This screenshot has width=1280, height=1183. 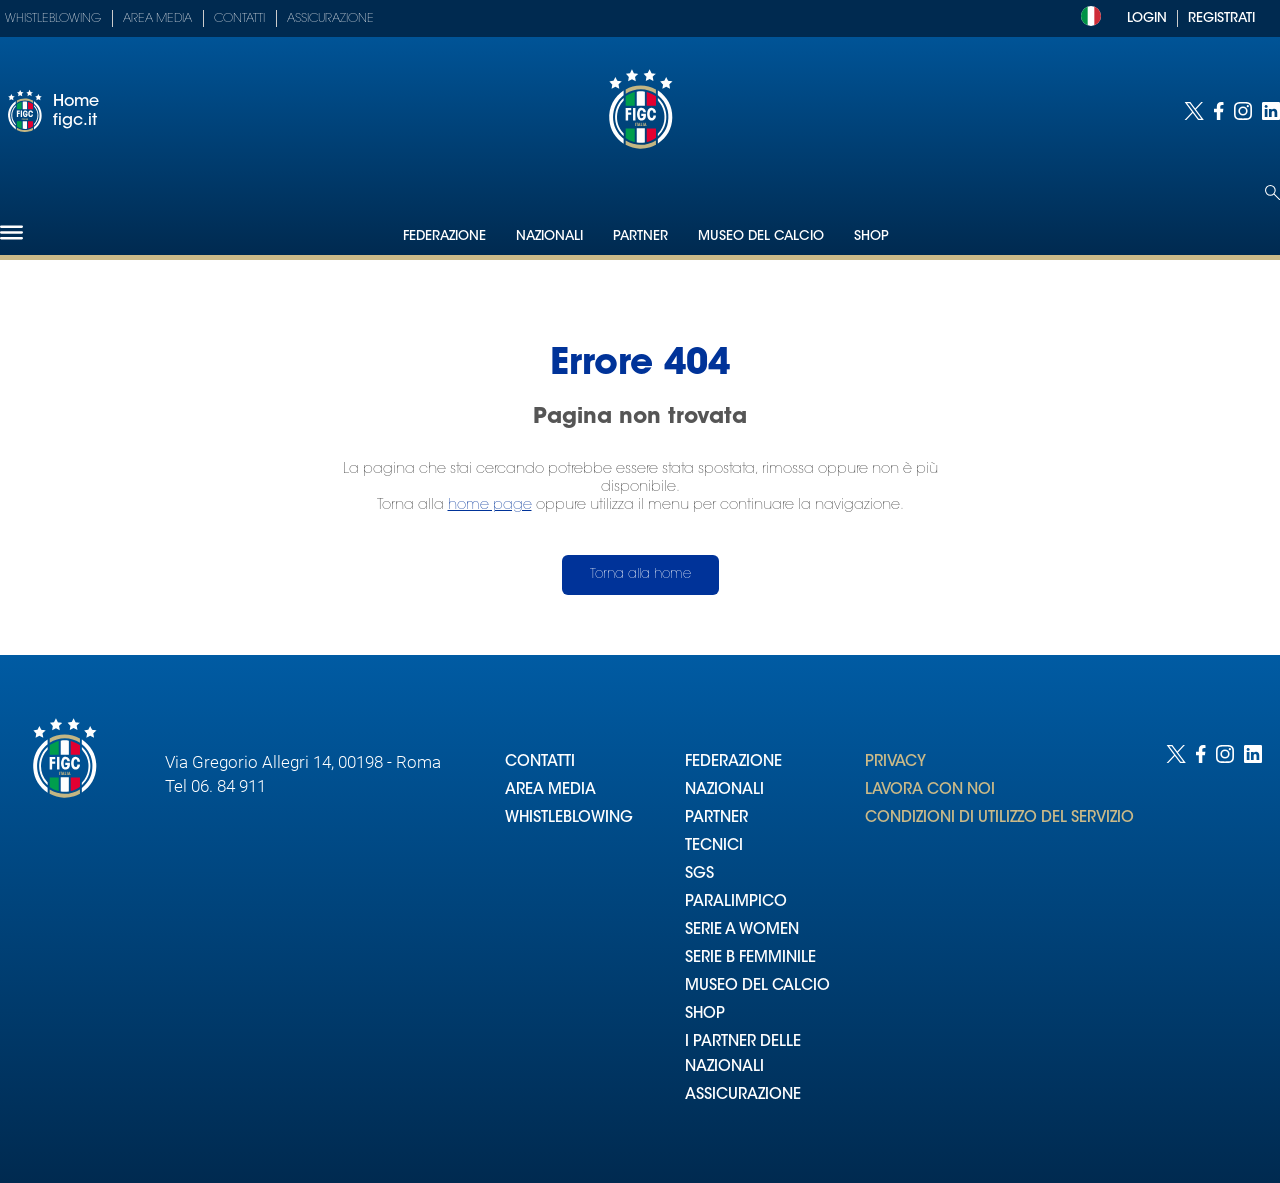 What do you see at coordinates (239, 19) in the screenshot?
I see `Contatti` at bounding box center [239, 19].